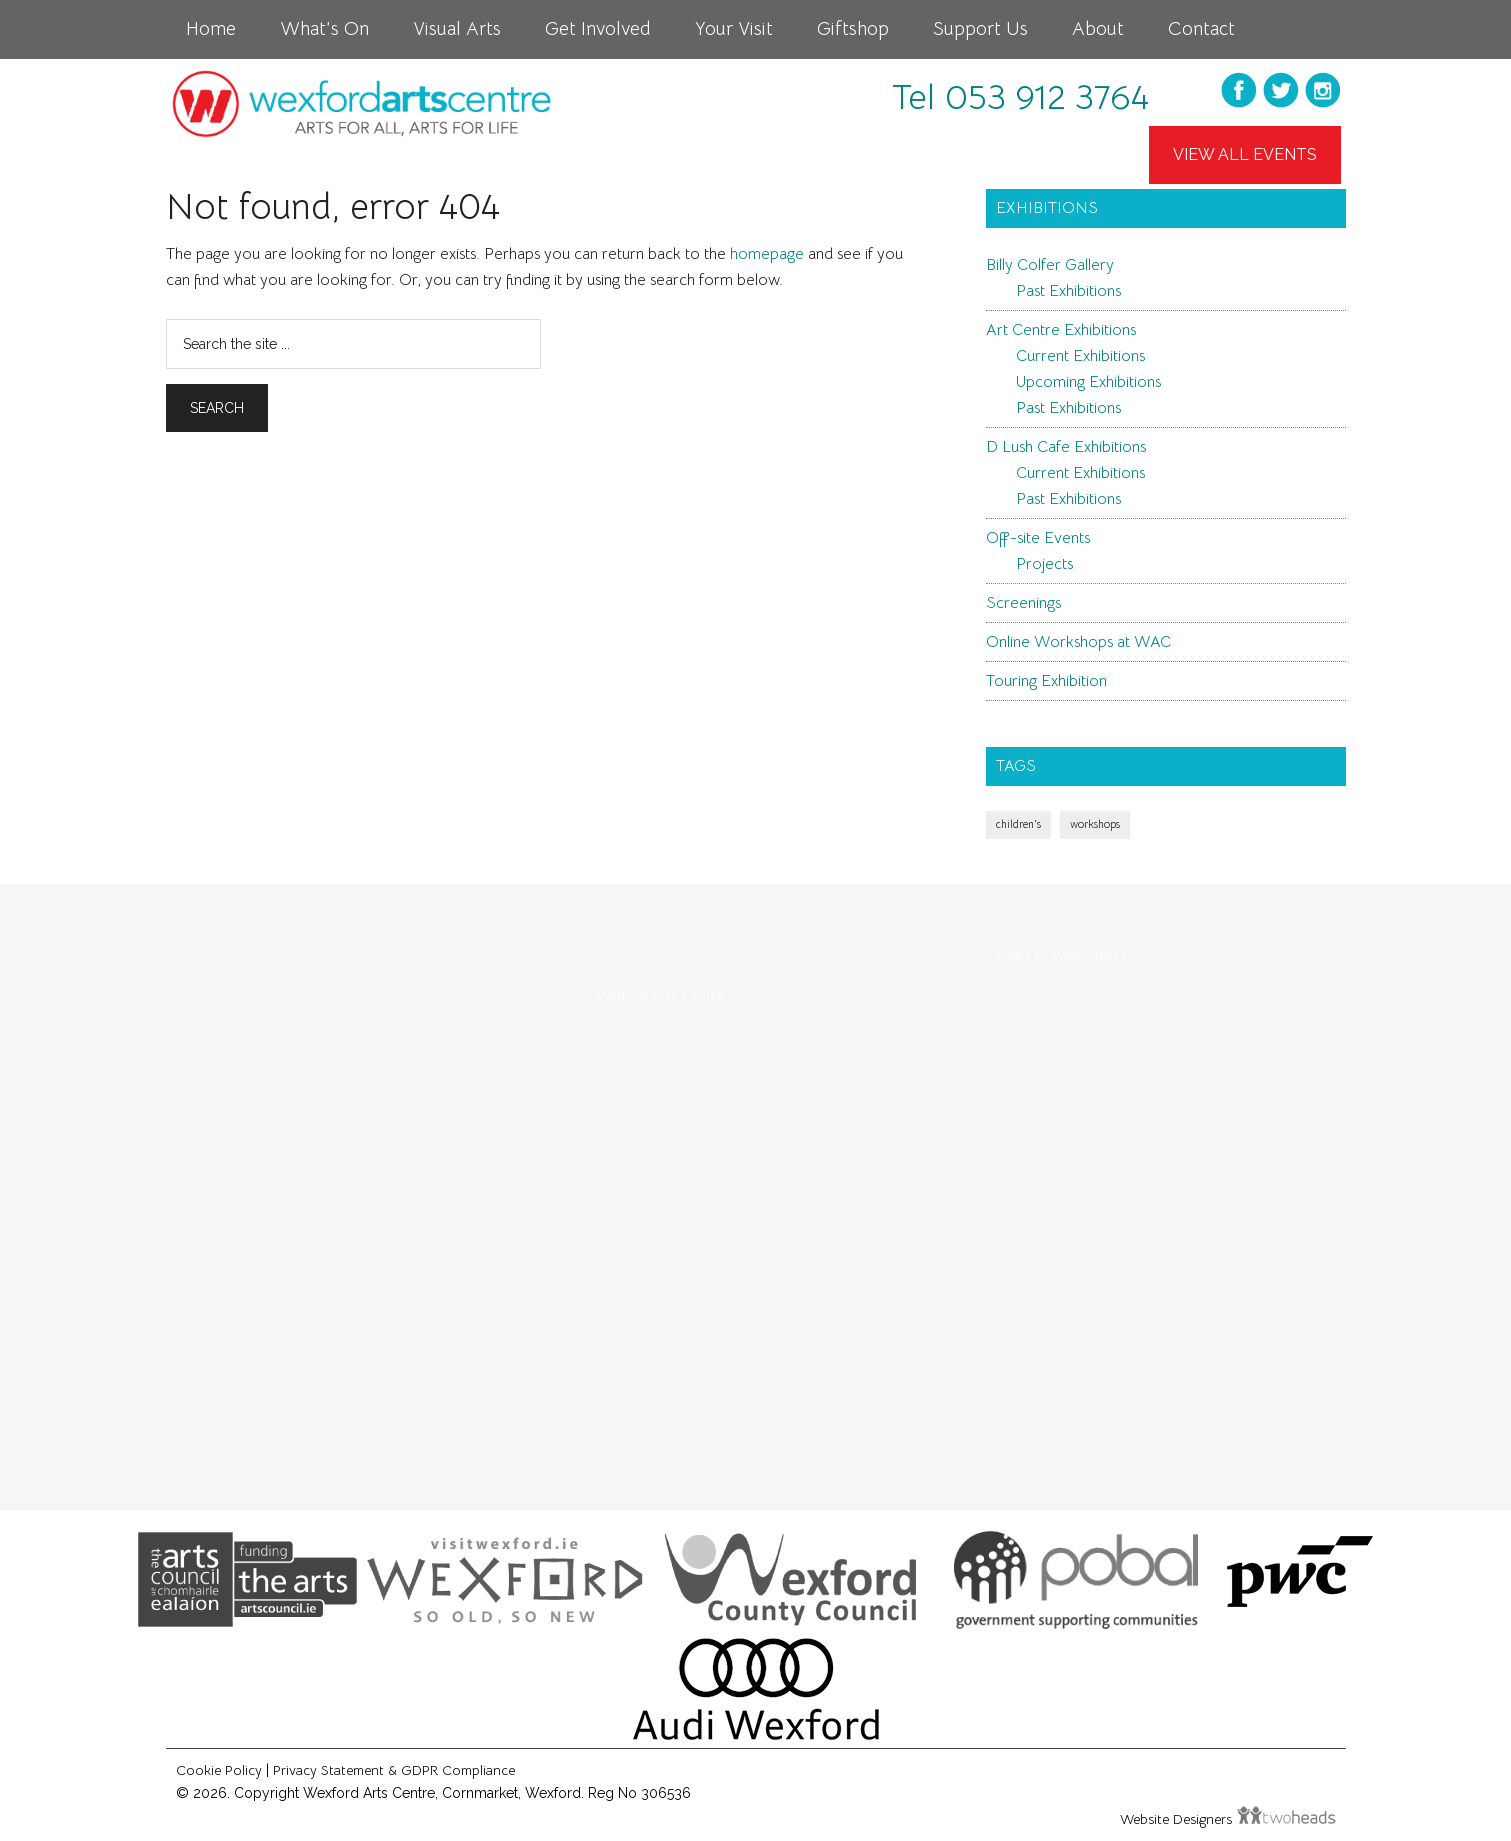 The height and width of the screenshot is (1841, 1511). What do you see at coordinates (1080, 356) in the screenshot?
I see `Current Exhibitions` at bounding box center [1080, 356].